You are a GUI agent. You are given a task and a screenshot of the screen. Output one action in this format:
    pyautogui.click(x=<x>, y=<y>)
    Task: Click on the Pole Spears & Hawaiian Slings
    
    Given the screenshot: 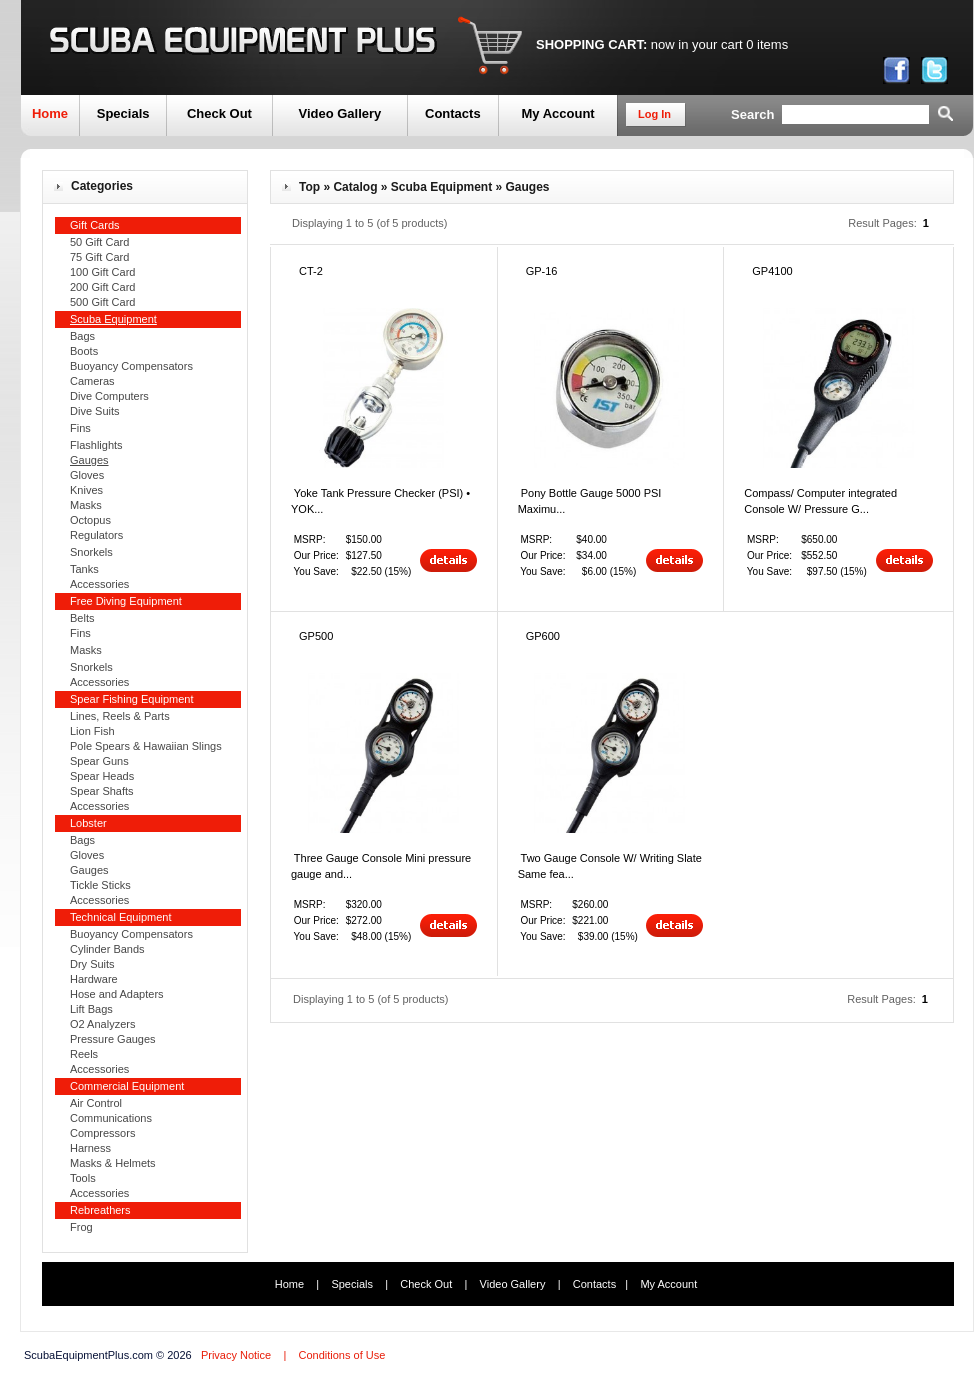 What is the action you would take?
    pyautogui.click(x=146, y=746)
    